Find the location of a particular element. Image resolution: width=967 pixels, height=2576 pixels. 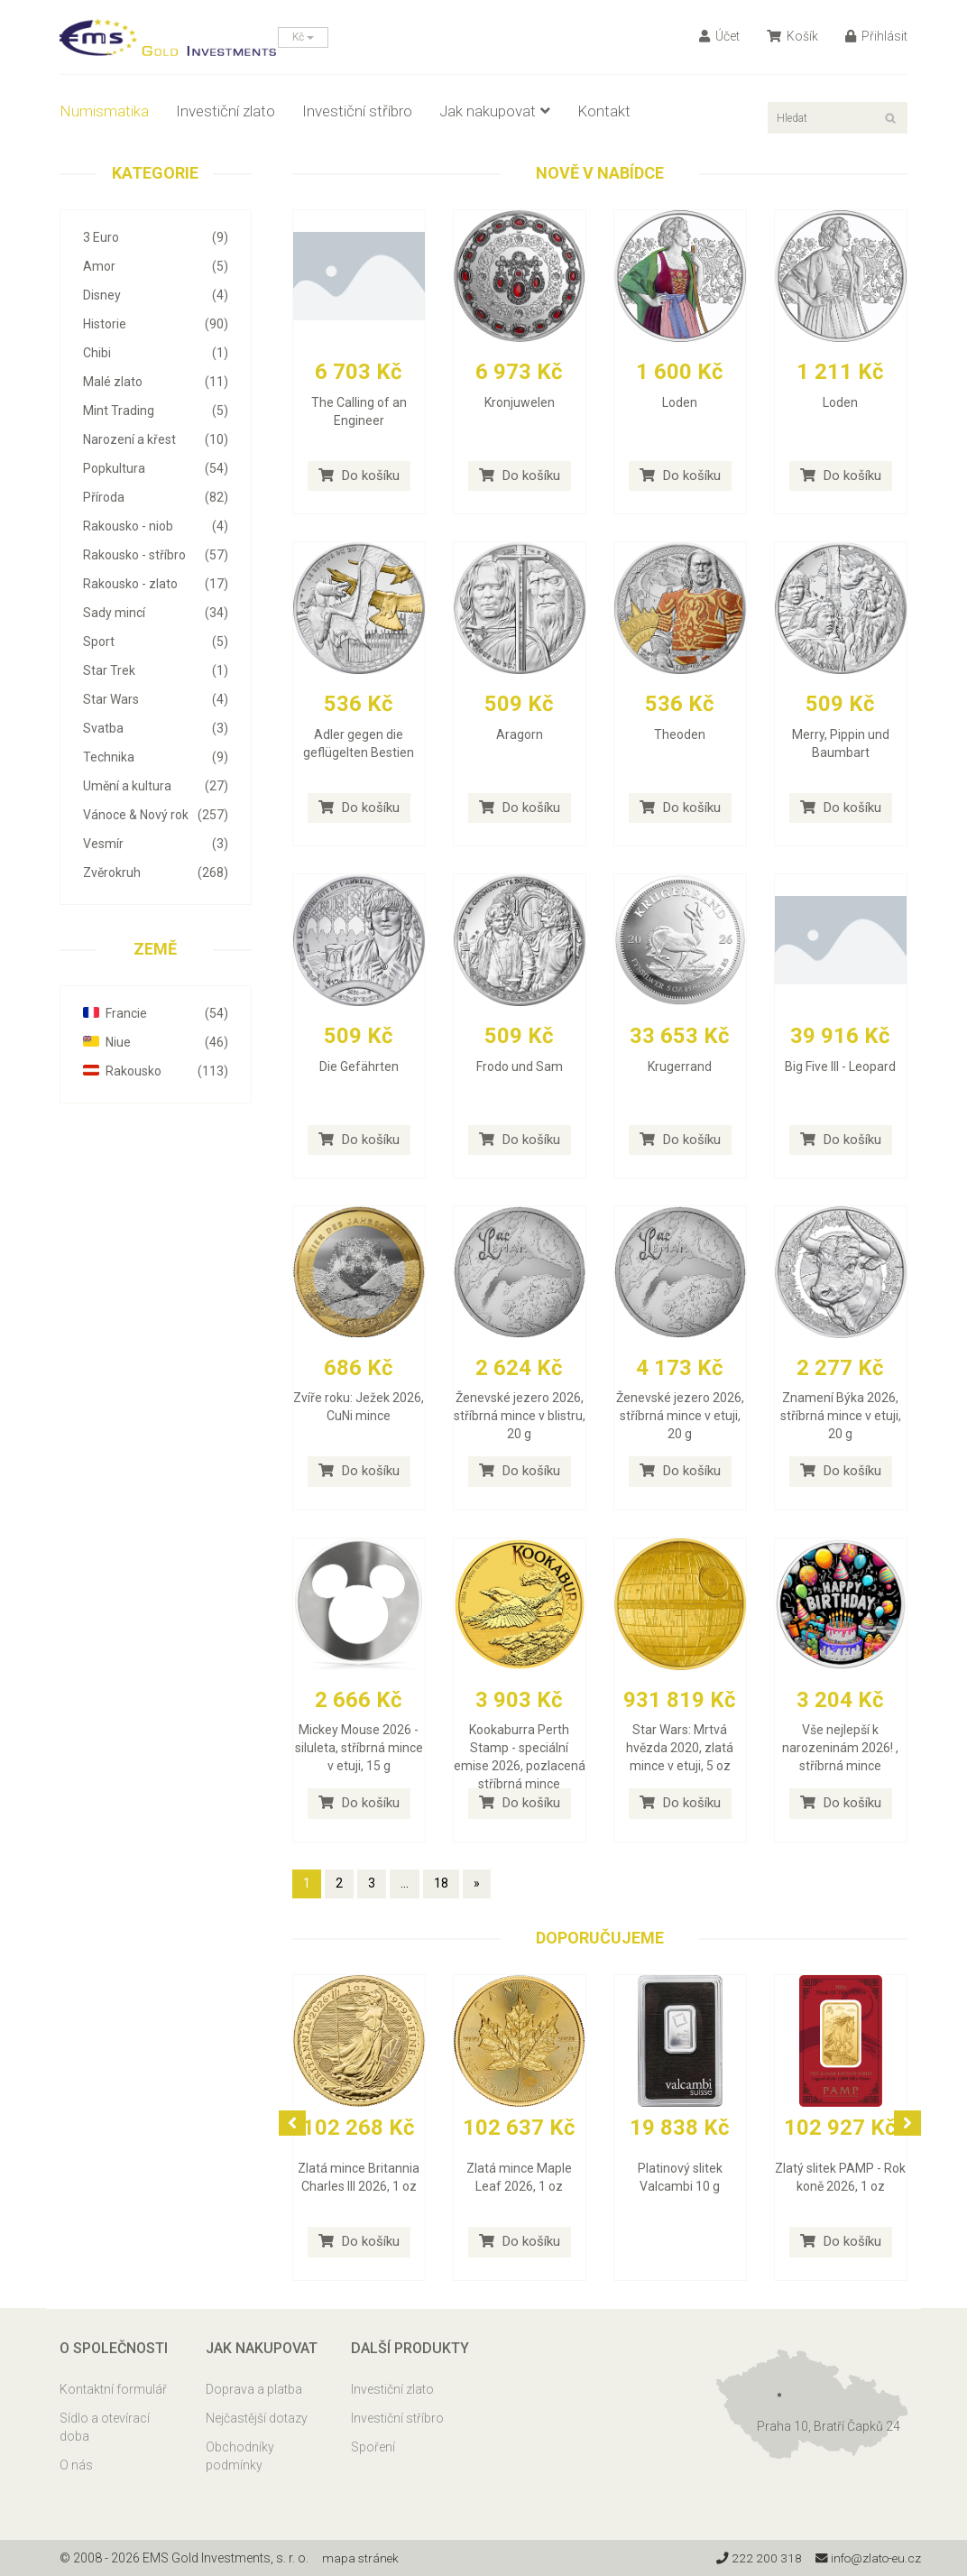

Vánoce & Nový rok is located at coordinates (155, 815).